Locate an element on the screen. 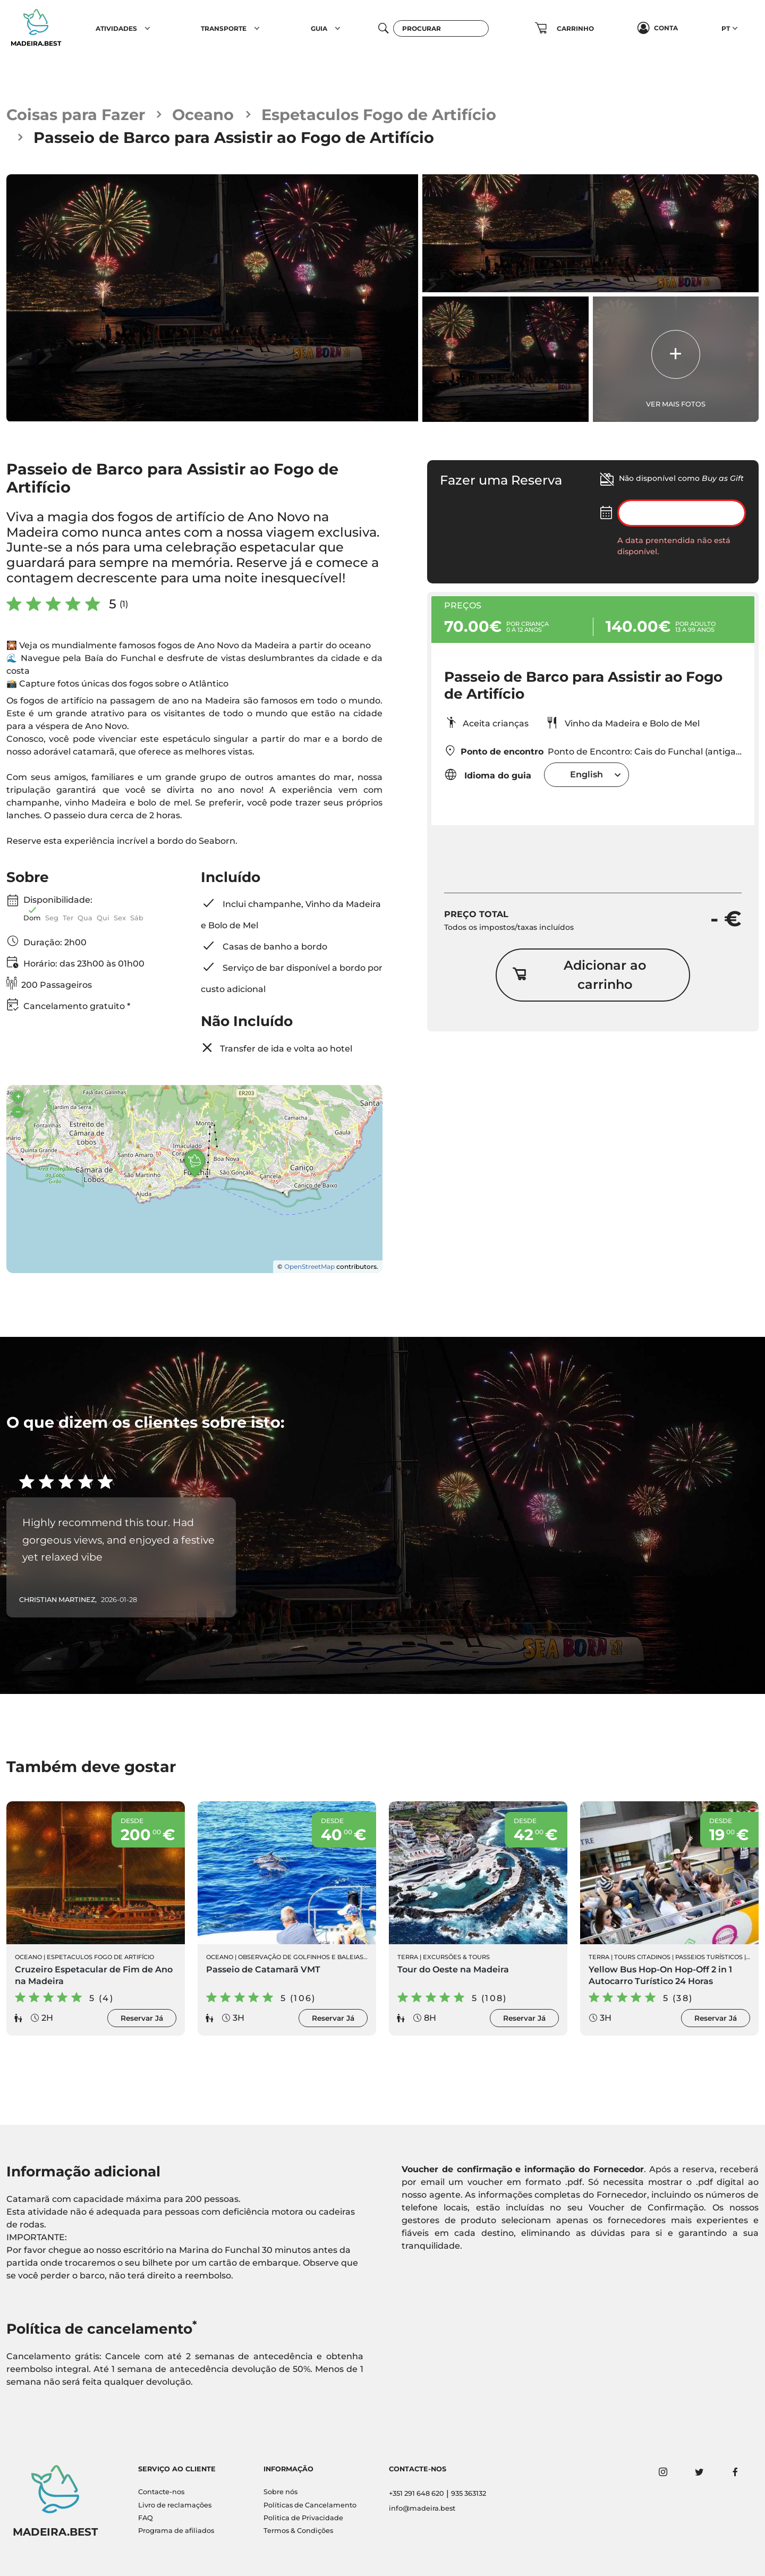 The height and width of the screenshot is (2576, 765). [Procurar] is located at coordinates (441, 28).